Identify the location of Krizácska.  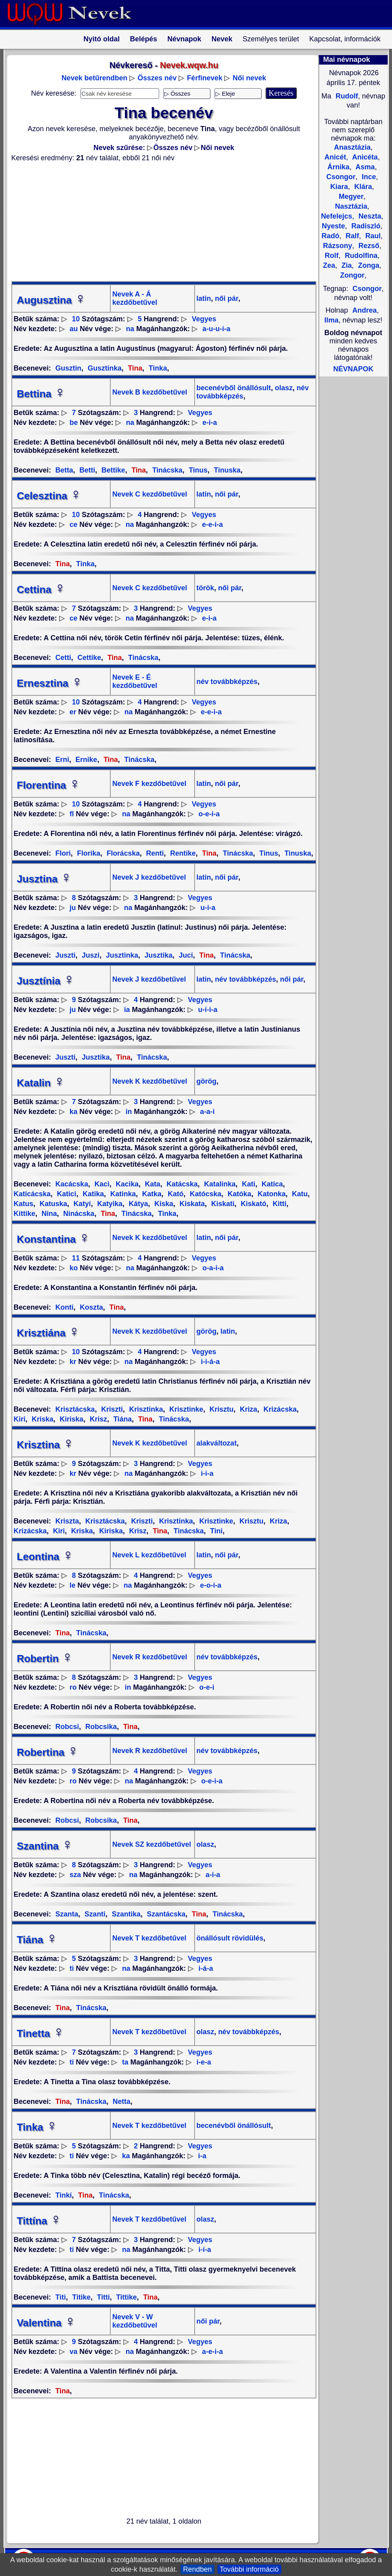
(279, 1409).